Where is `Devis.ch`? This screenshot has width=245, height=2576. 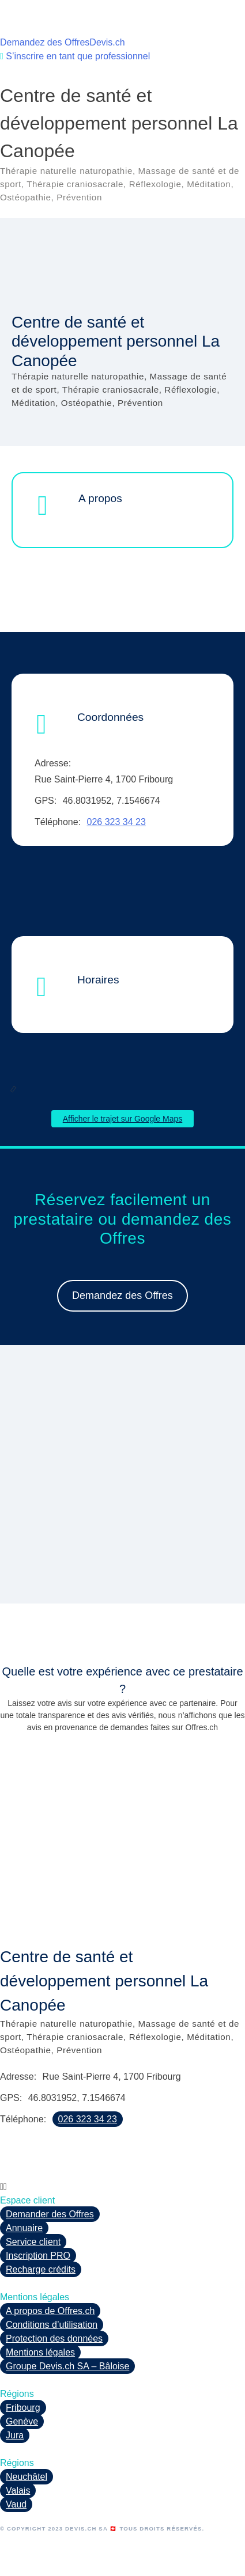
Devis.ch is located at coordinates (107, 42).